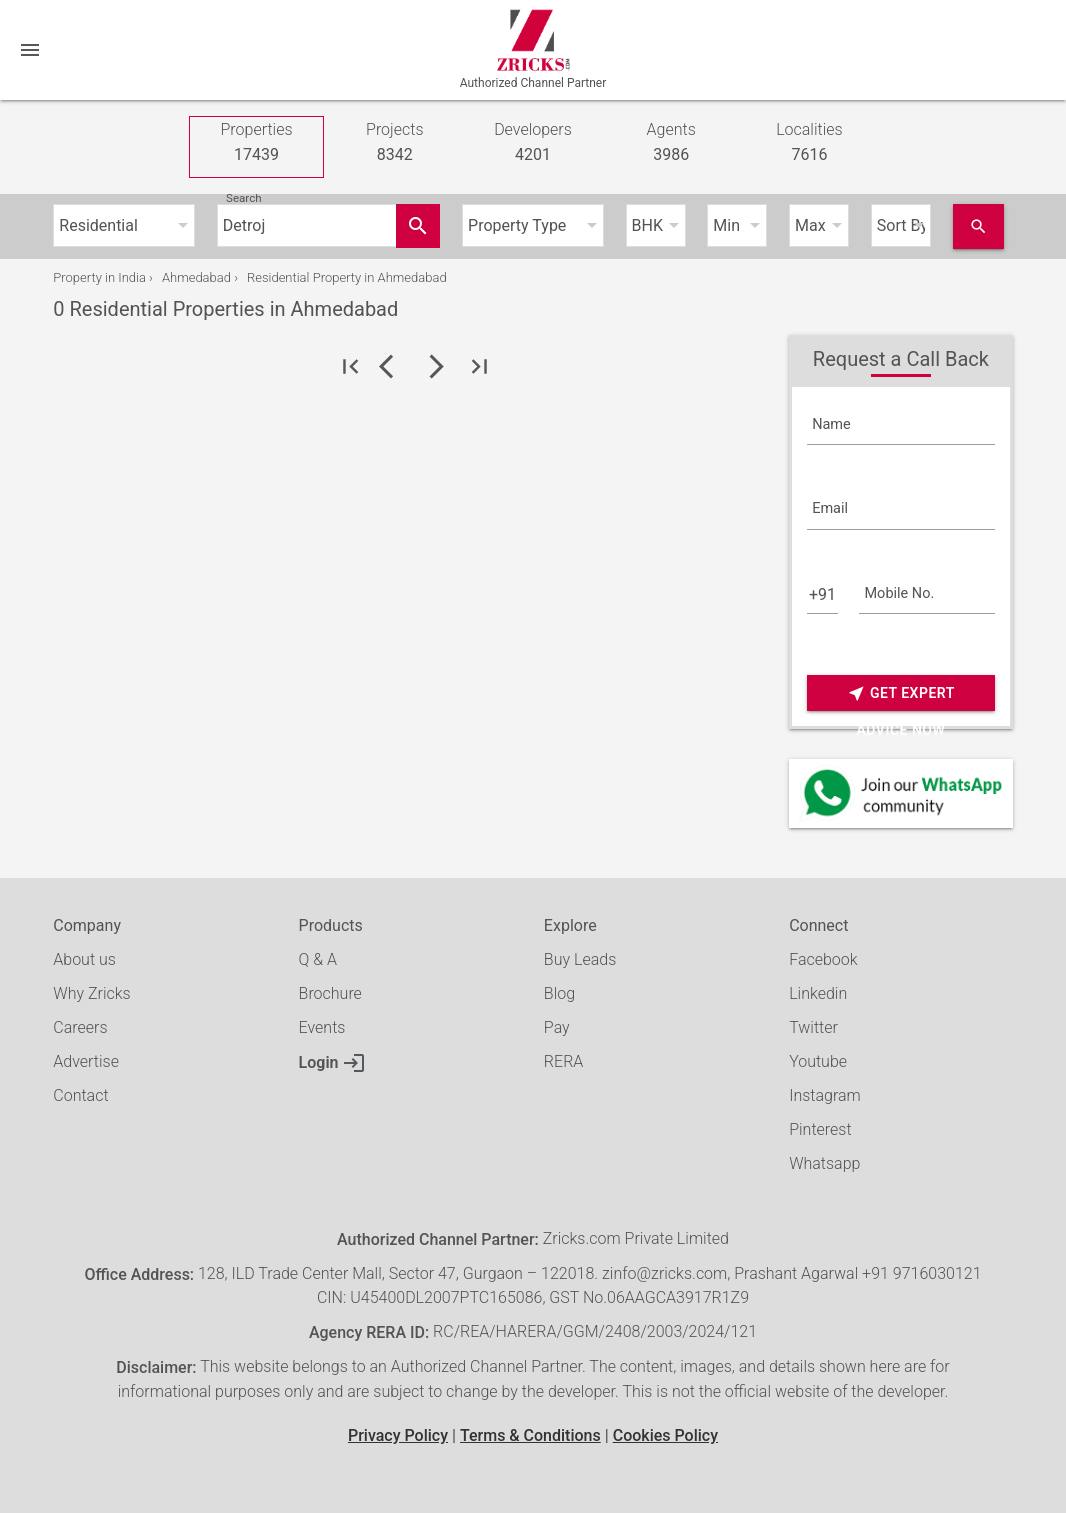  What do you see at coordinates (557, 1027) in the screenshot?
I see `Pay` at bounding box center [557, 1027].